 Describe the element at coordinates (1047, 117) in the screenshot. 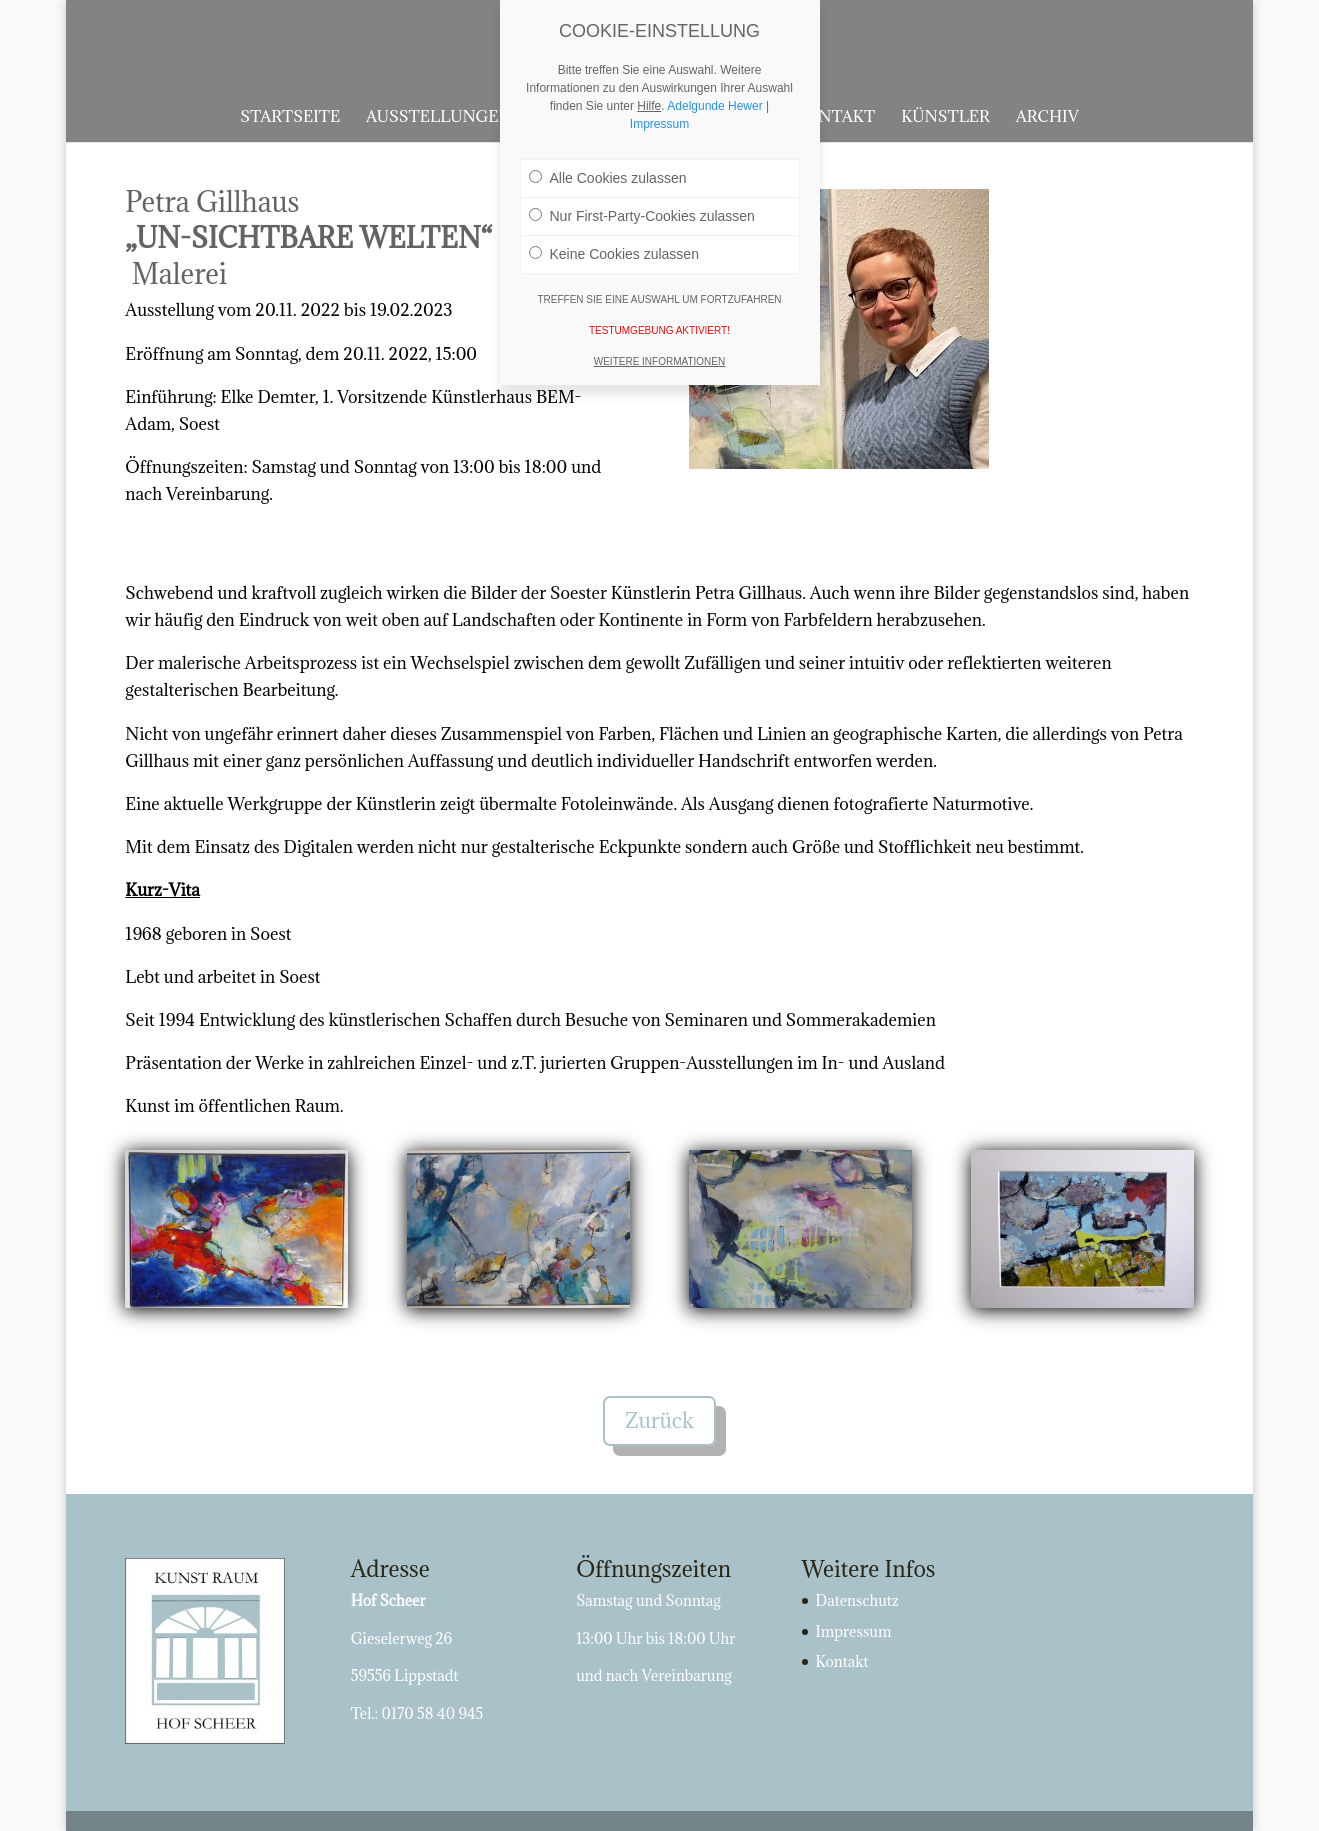

I see `Archiv` at that location.